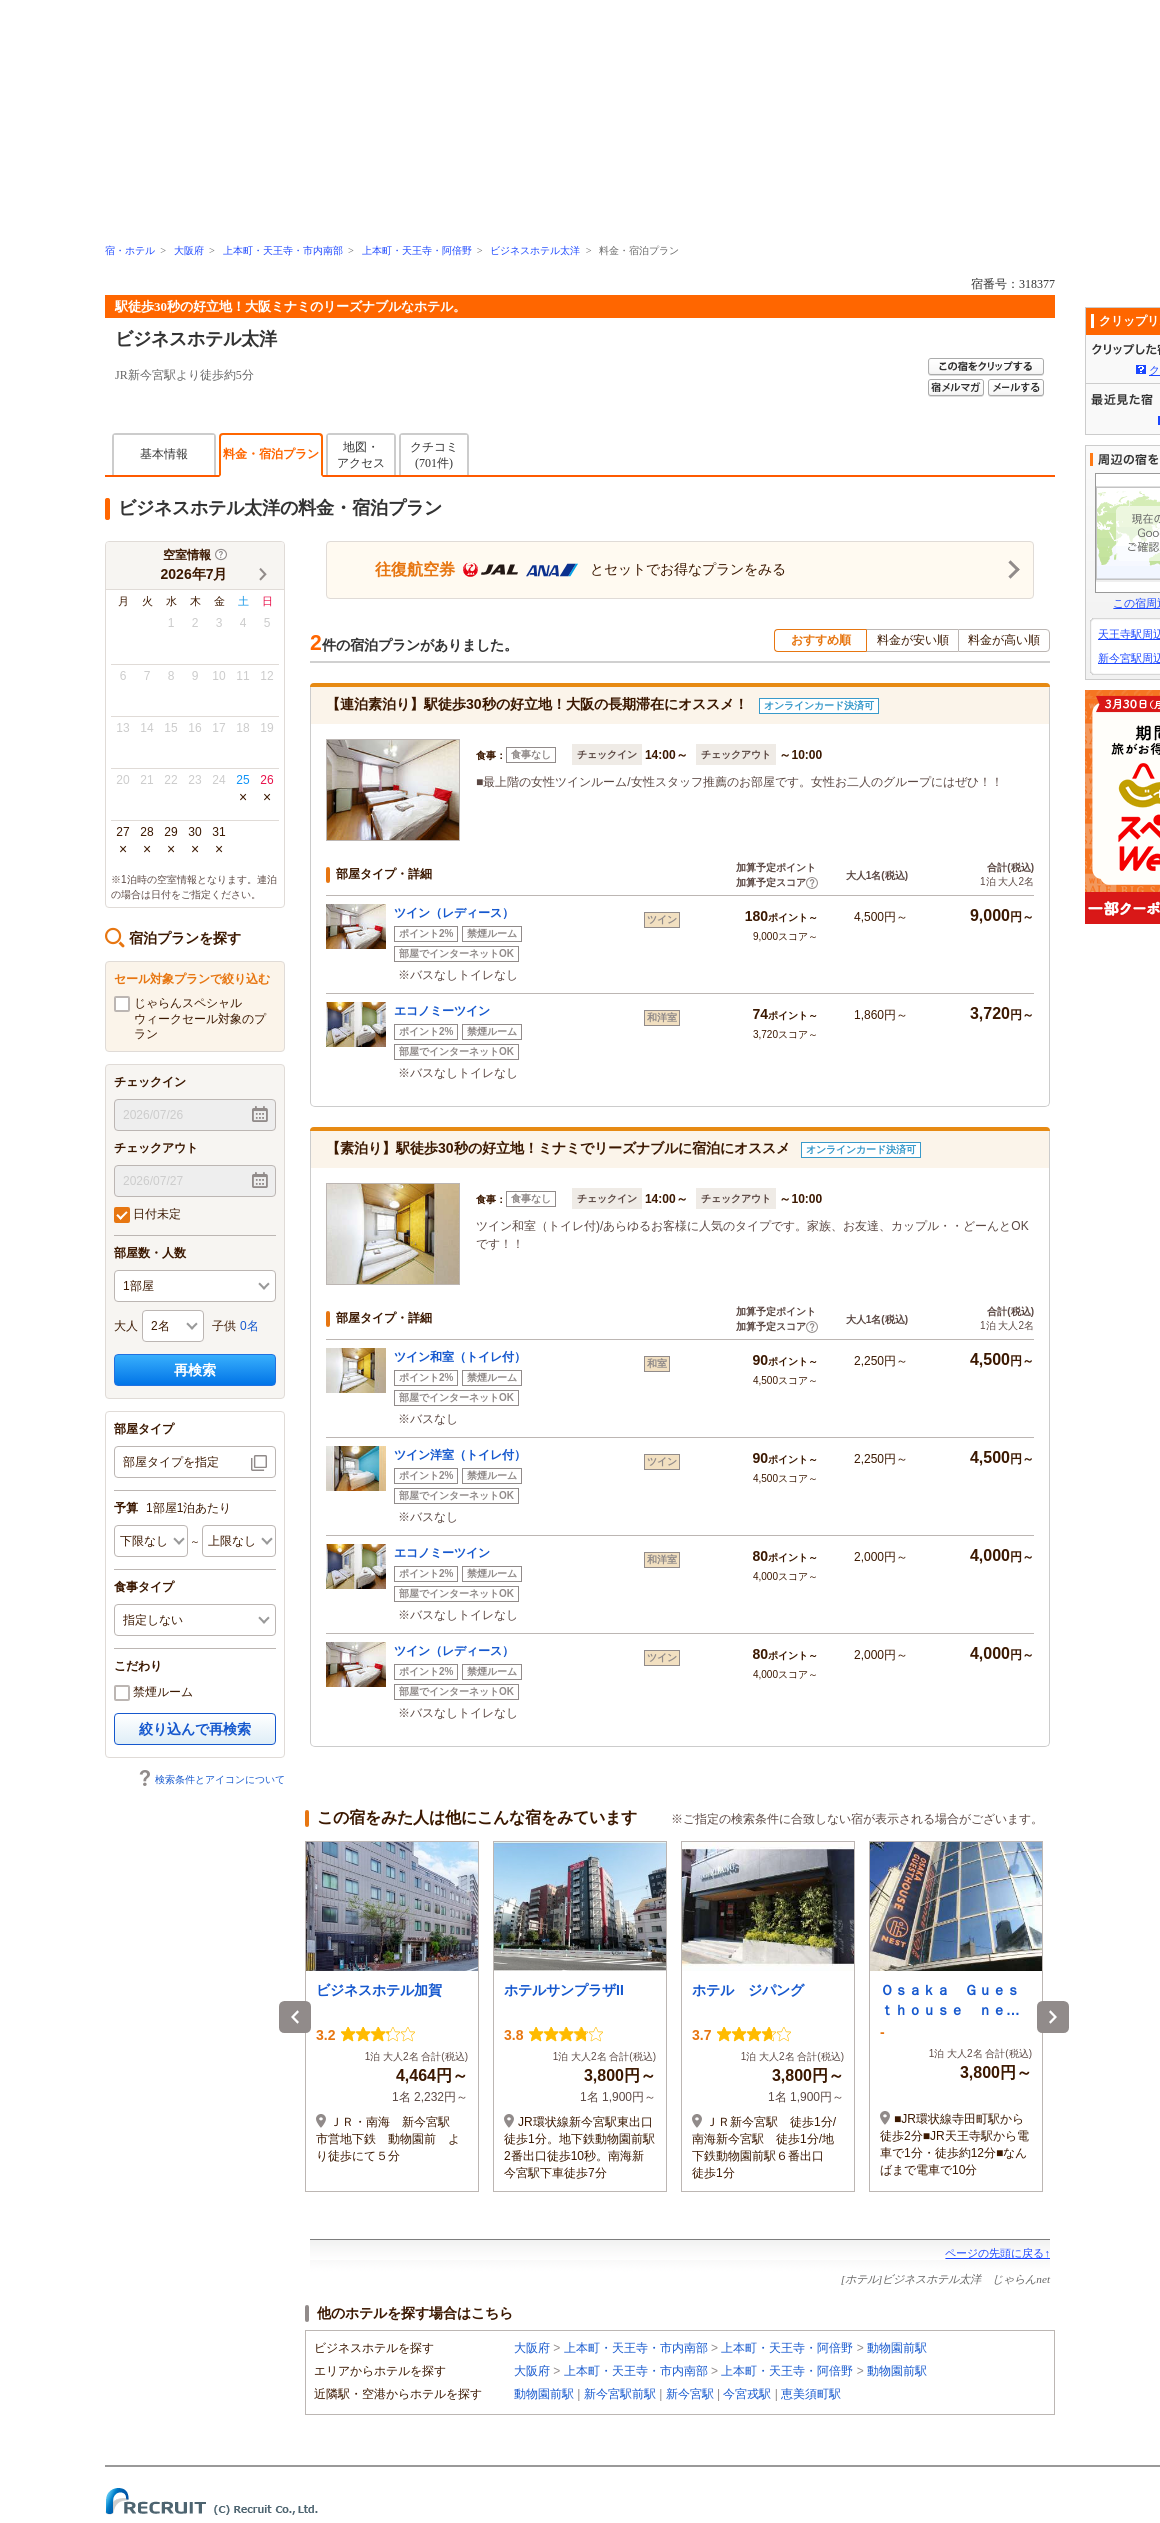 This screenshot has width=1160, height=2523. What do you see at coordinates (620, 2394) in the screenshot?
I see `新今宮駅前駅` at bounding box center [620, 2394].